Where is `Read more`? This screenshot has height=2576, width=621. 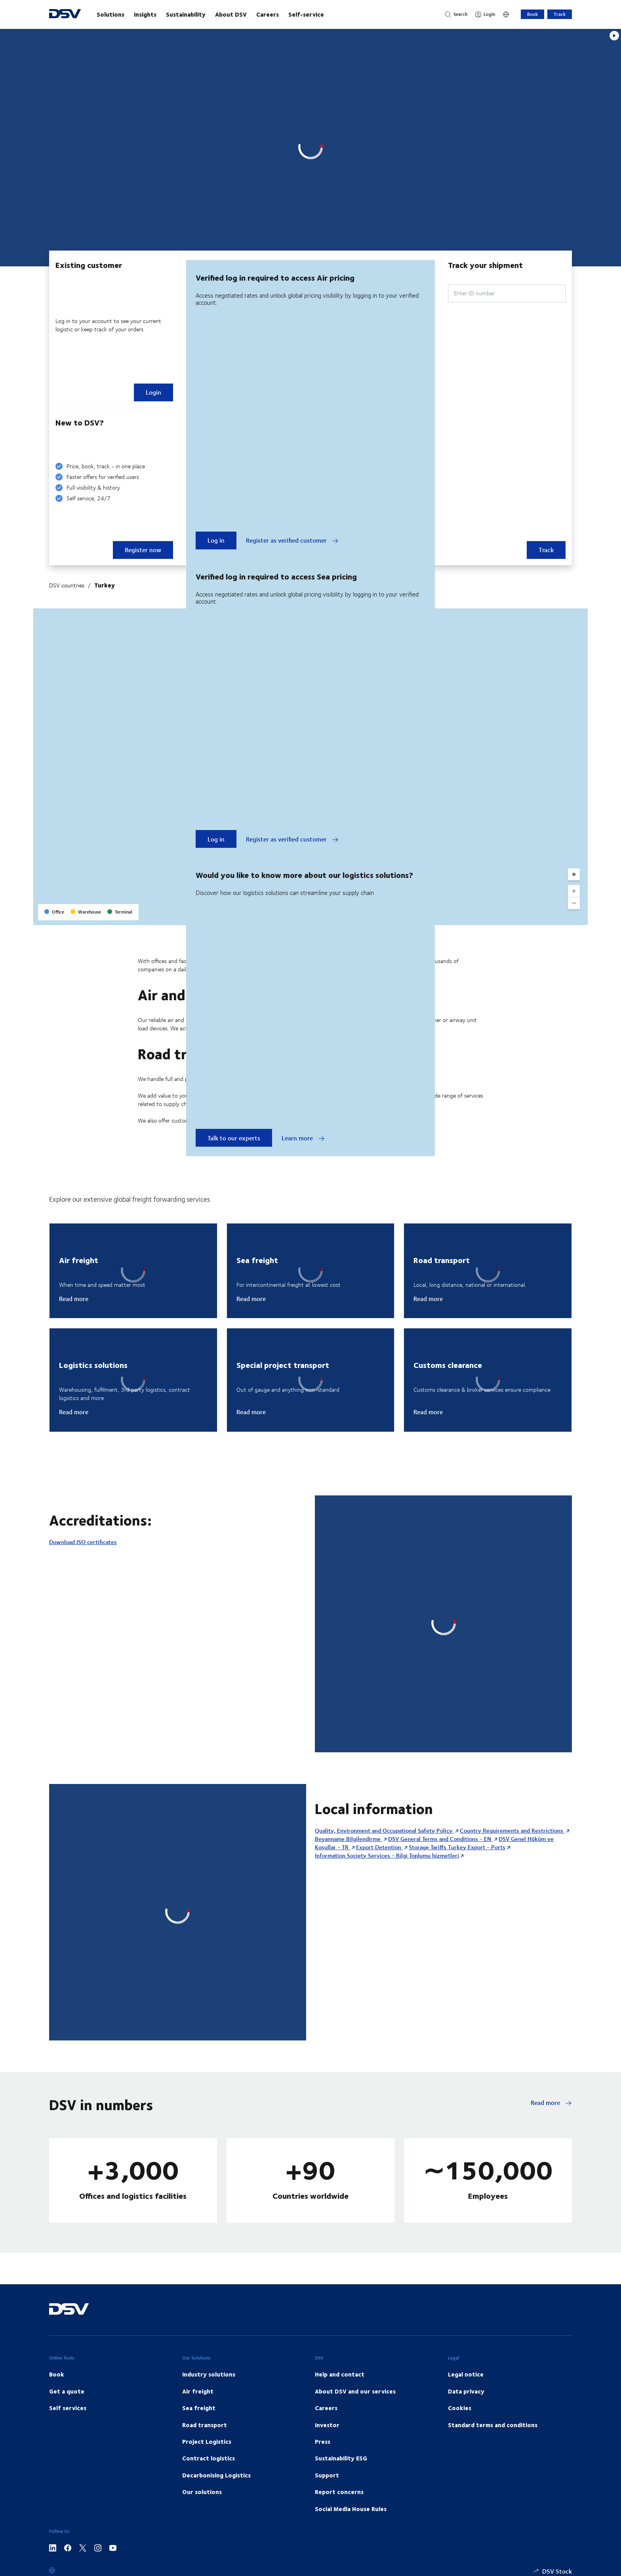 Read more is located at coordinates (73, 1298).